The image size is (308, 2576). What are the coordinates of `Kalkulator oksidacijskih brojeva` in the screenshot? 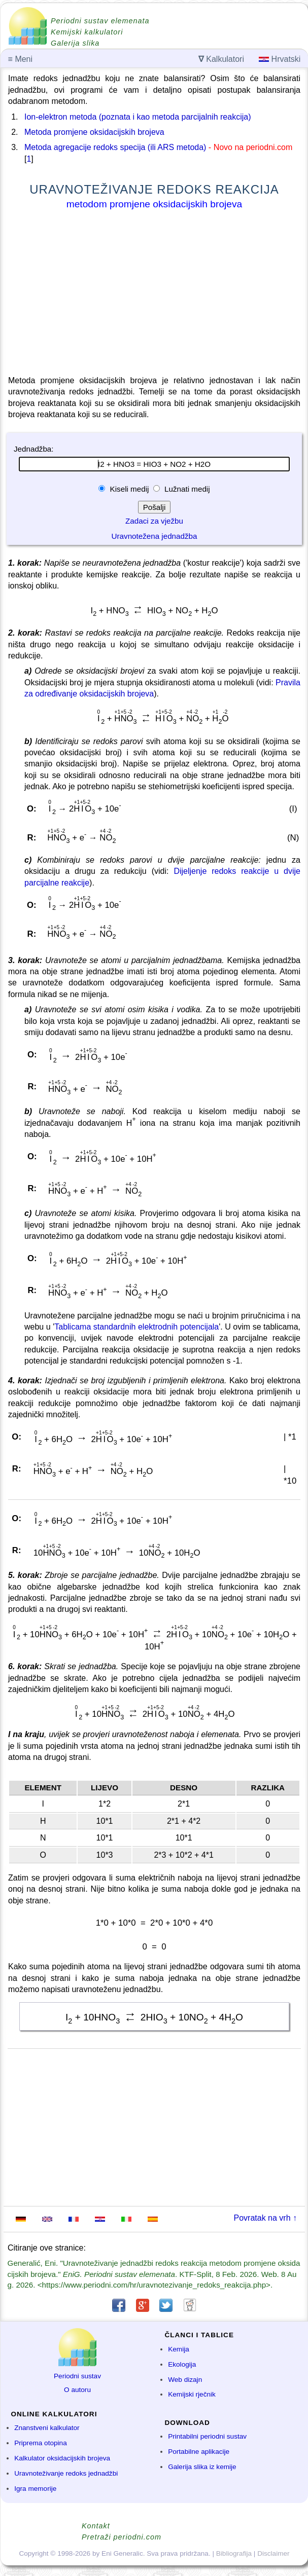 It's located at (62, 2458).